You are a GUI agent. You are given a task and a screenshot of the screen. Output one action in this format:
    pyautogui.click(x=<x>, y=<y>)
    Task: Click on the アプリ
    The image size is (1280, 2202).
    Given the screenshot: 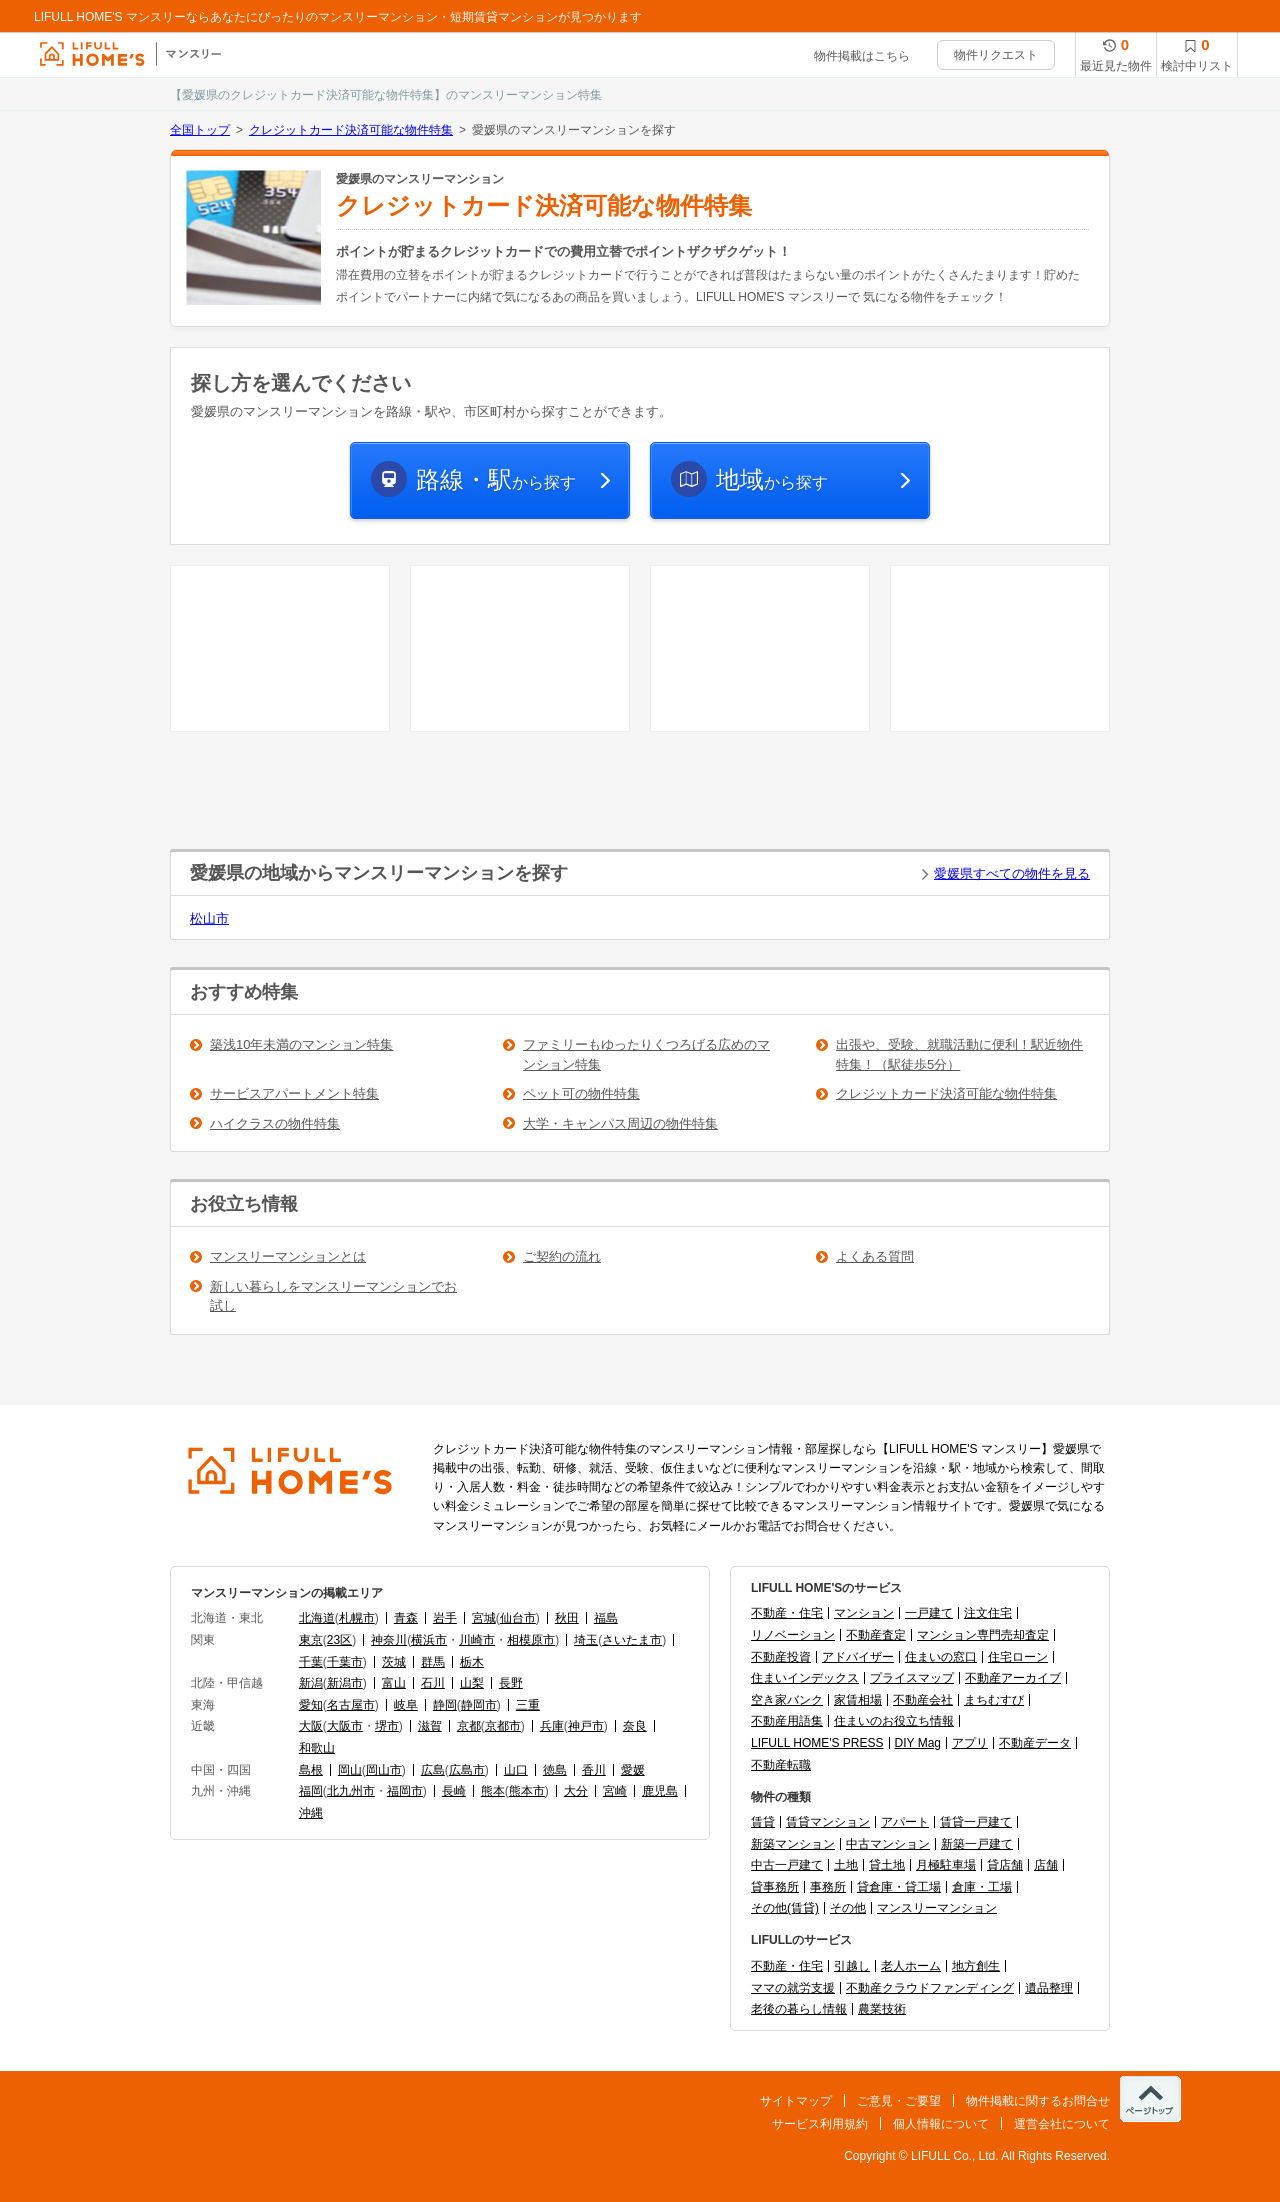 What is the action you would take?
    pyautogui.click(x=970, y=1743)
    